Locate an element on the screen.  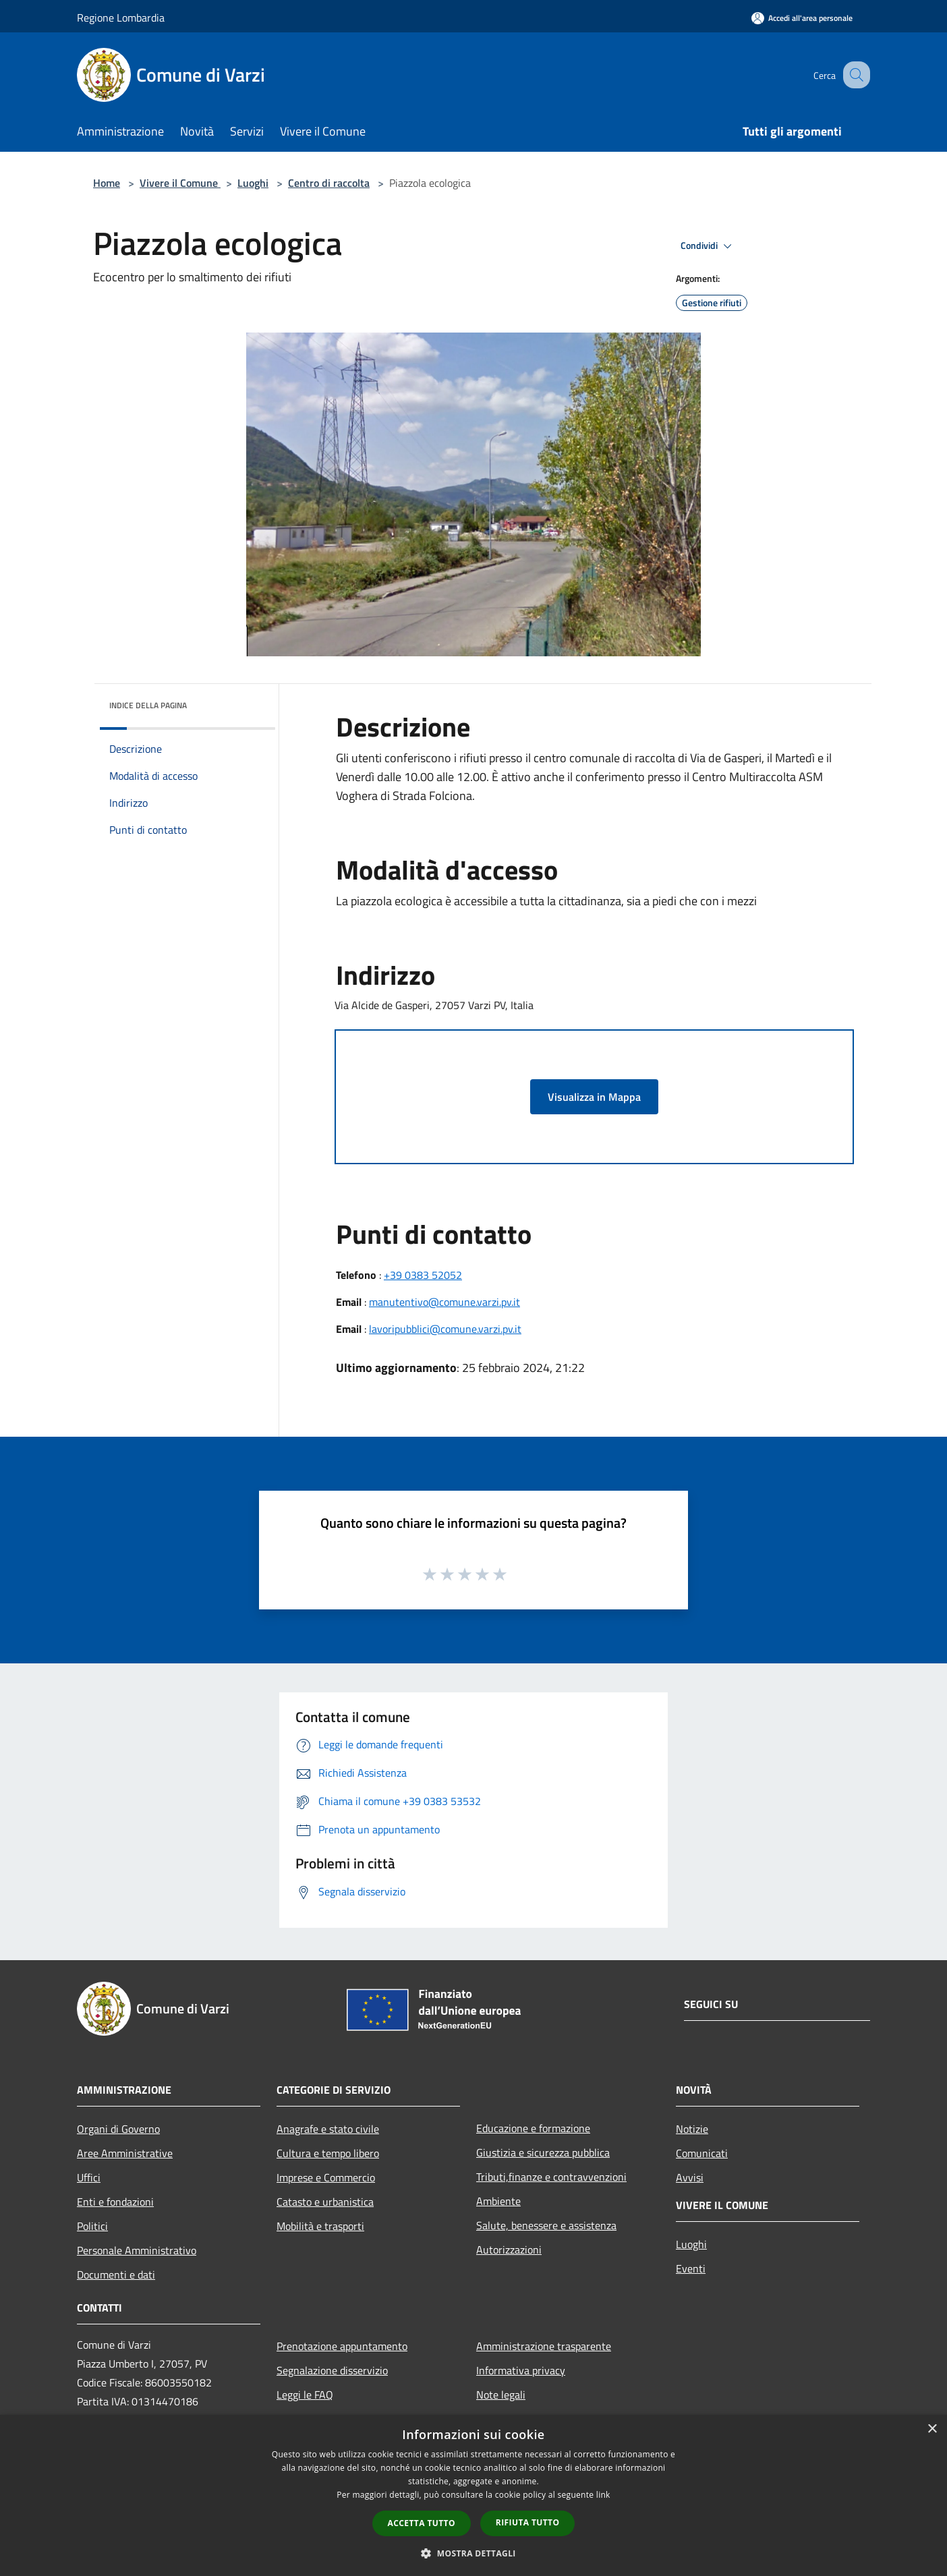
Condividi is located at coordinates (708, 246).